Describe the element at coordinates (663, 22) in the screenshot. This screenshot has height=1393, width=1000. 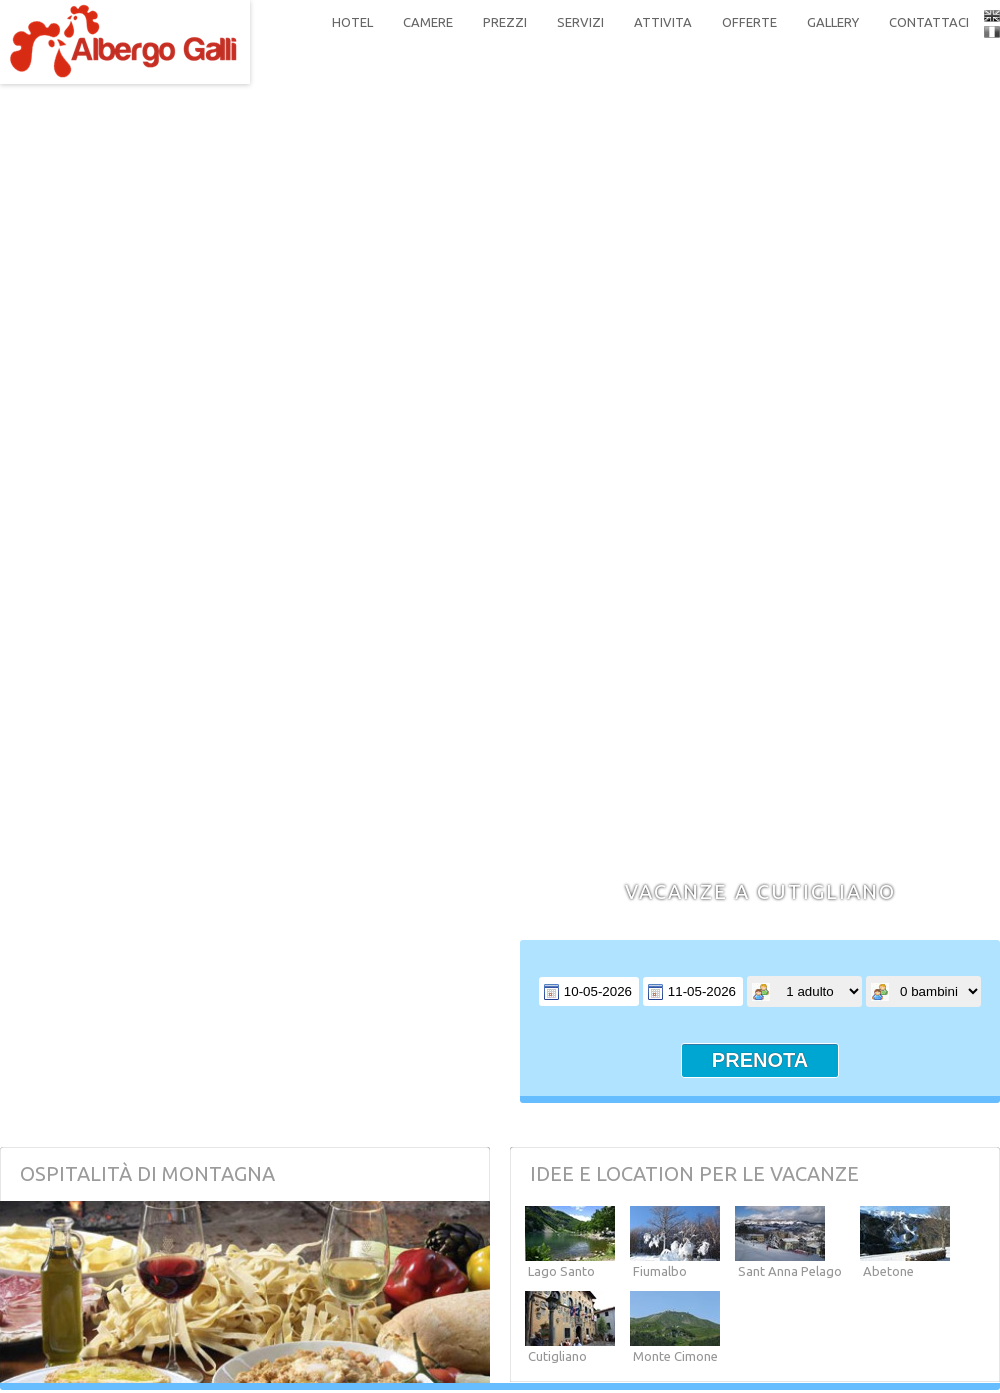
I see `attivita` at that location.